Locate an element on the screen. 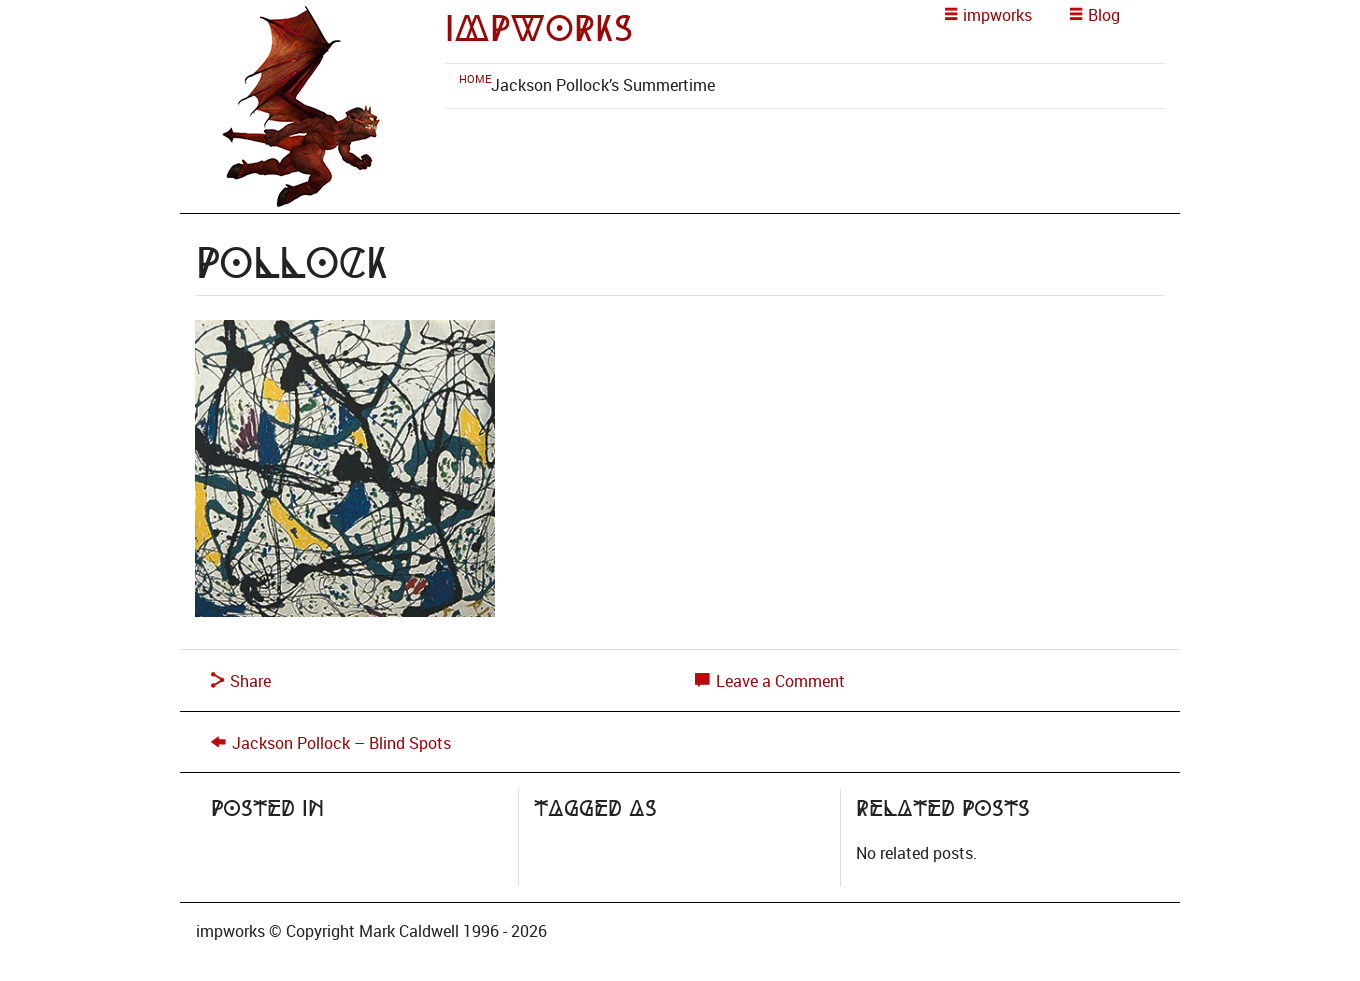 Image resolution: width=1360 pixels, height=981 pixels. Home is located at coordinates (475, 78).